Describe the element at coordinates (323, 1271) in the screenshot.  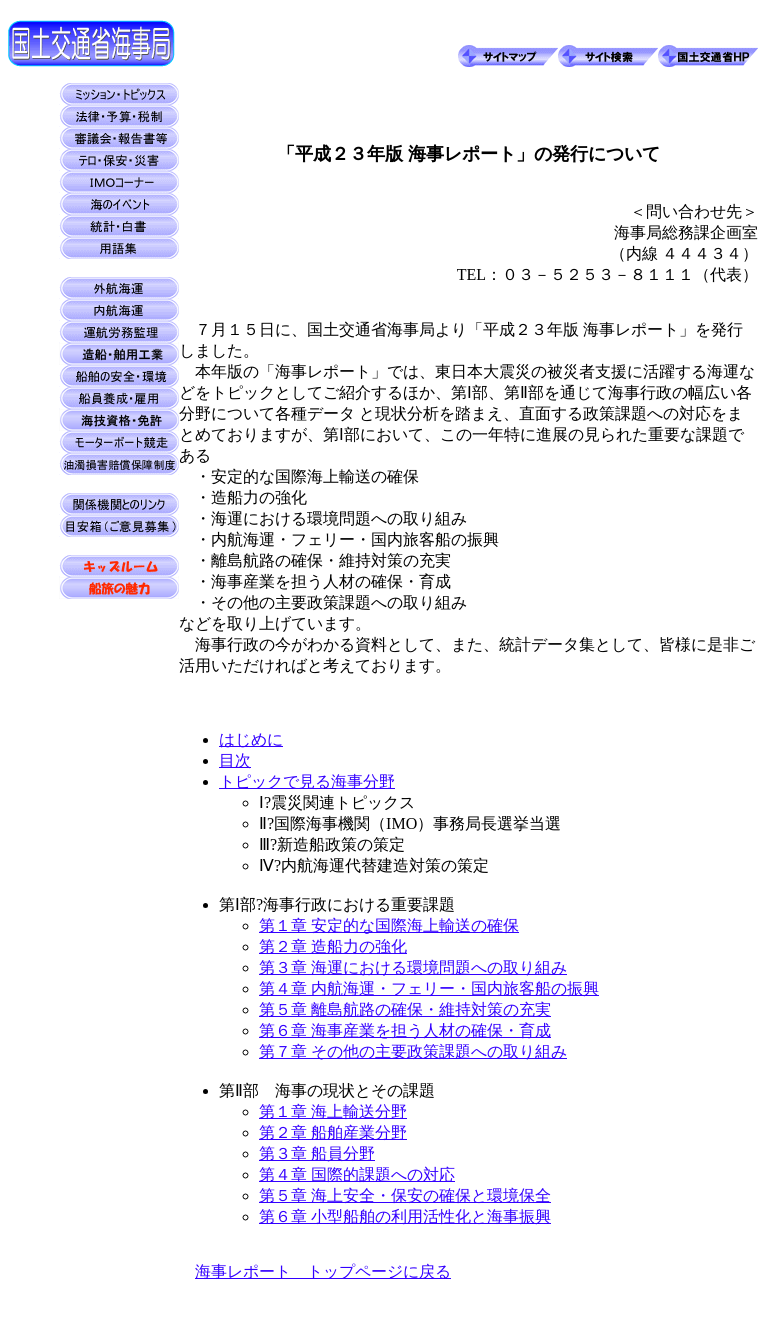
I see `海事レポート トップページに戻る` at that location.